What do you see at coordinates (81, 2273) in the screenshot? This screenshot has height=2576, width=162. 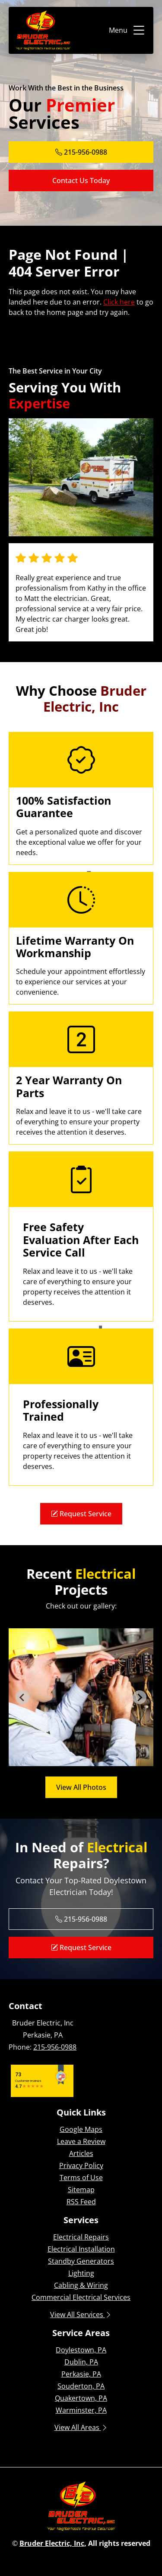 I see `Lighting` at bounding box center [81, 2273].